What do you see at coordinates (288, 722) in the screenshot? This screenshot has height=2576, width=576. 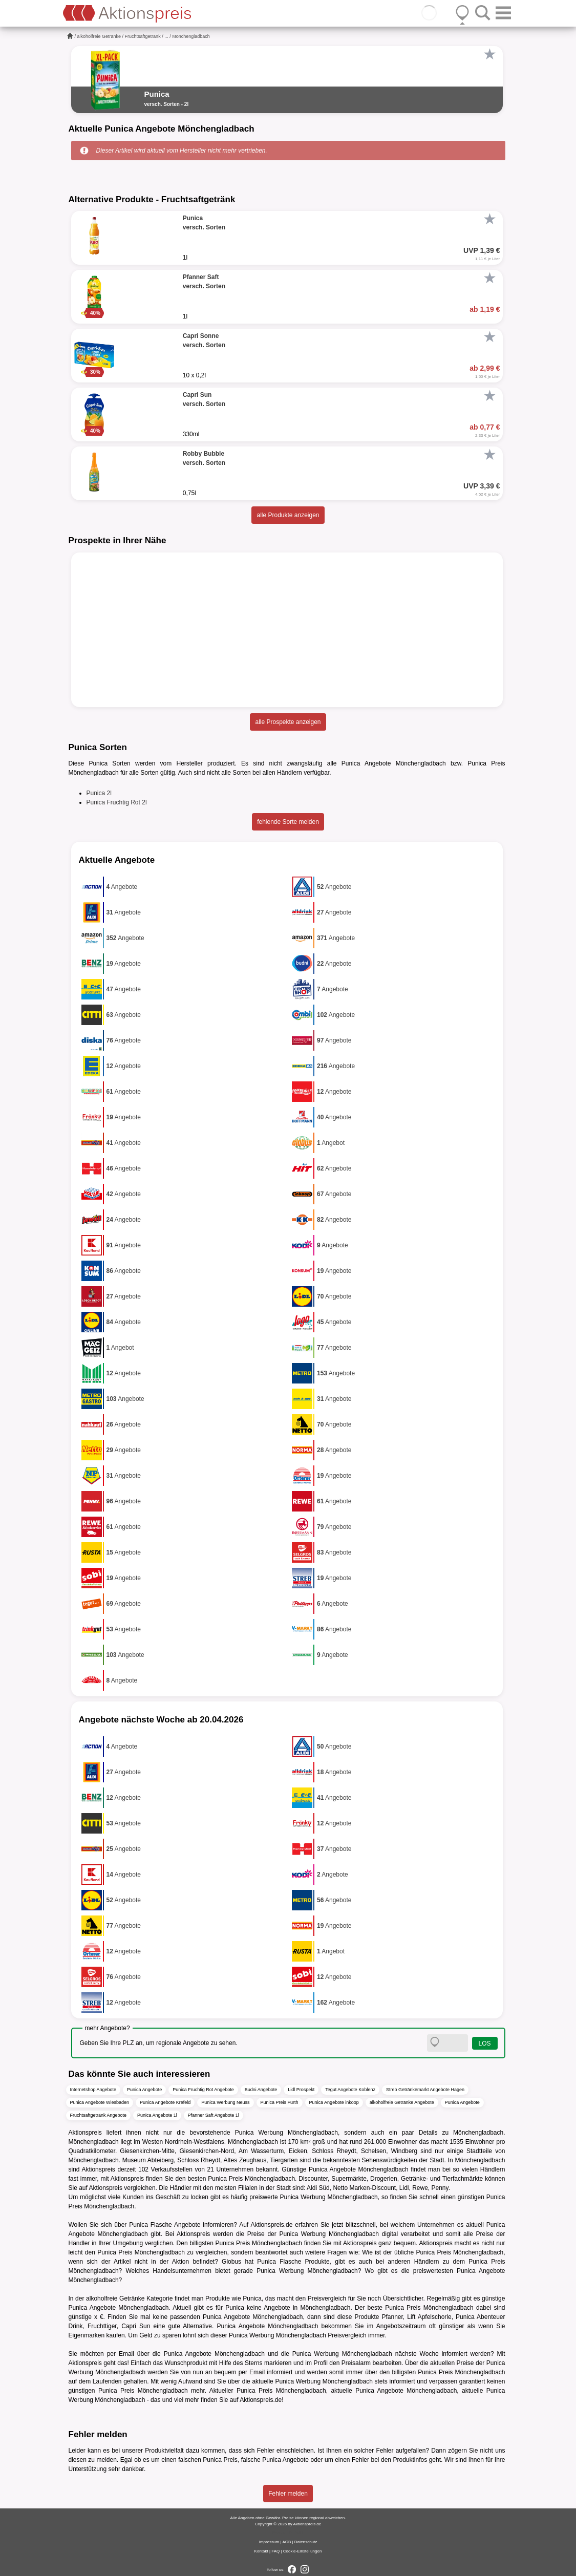 I see `alle Prospekte anzeigen` at bounding box center [288, 722].